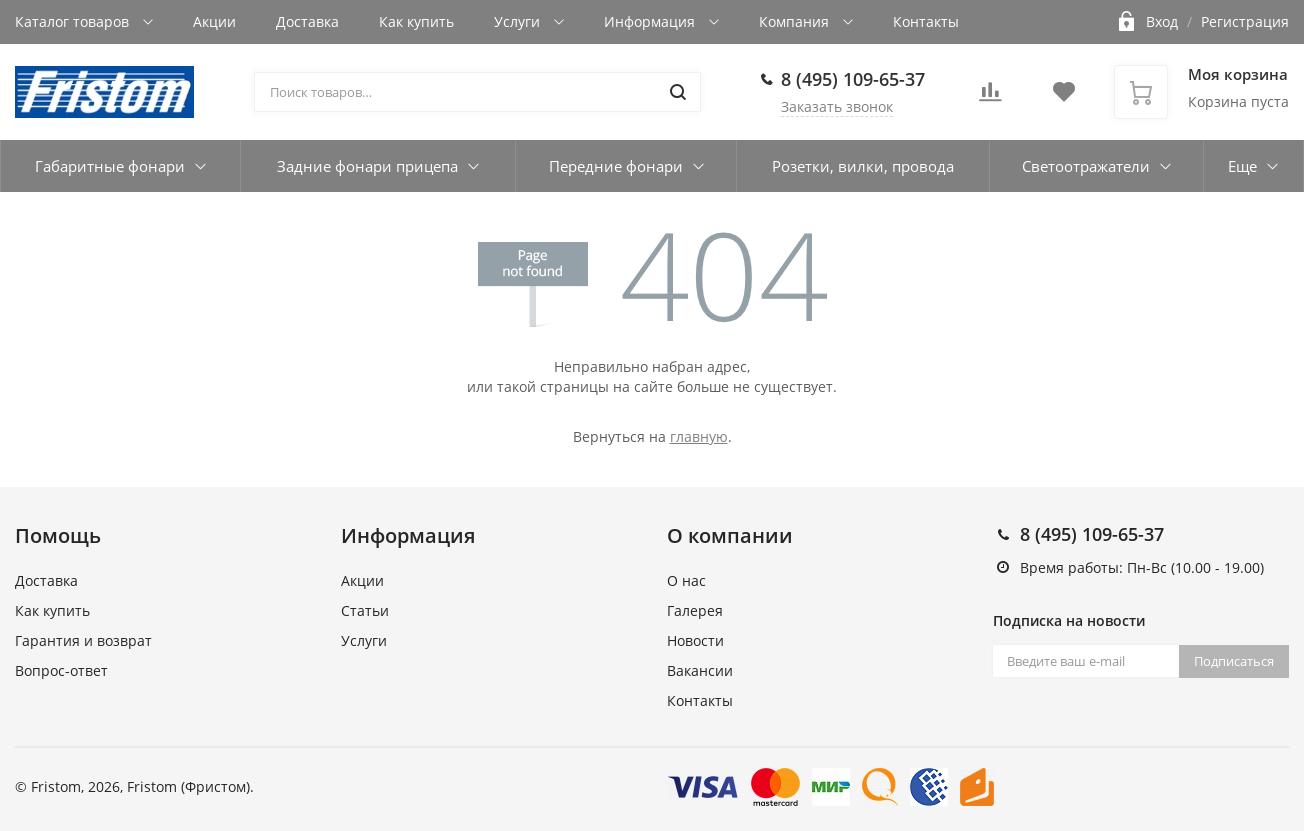  I want to click on Как купить, so click(416, 21).